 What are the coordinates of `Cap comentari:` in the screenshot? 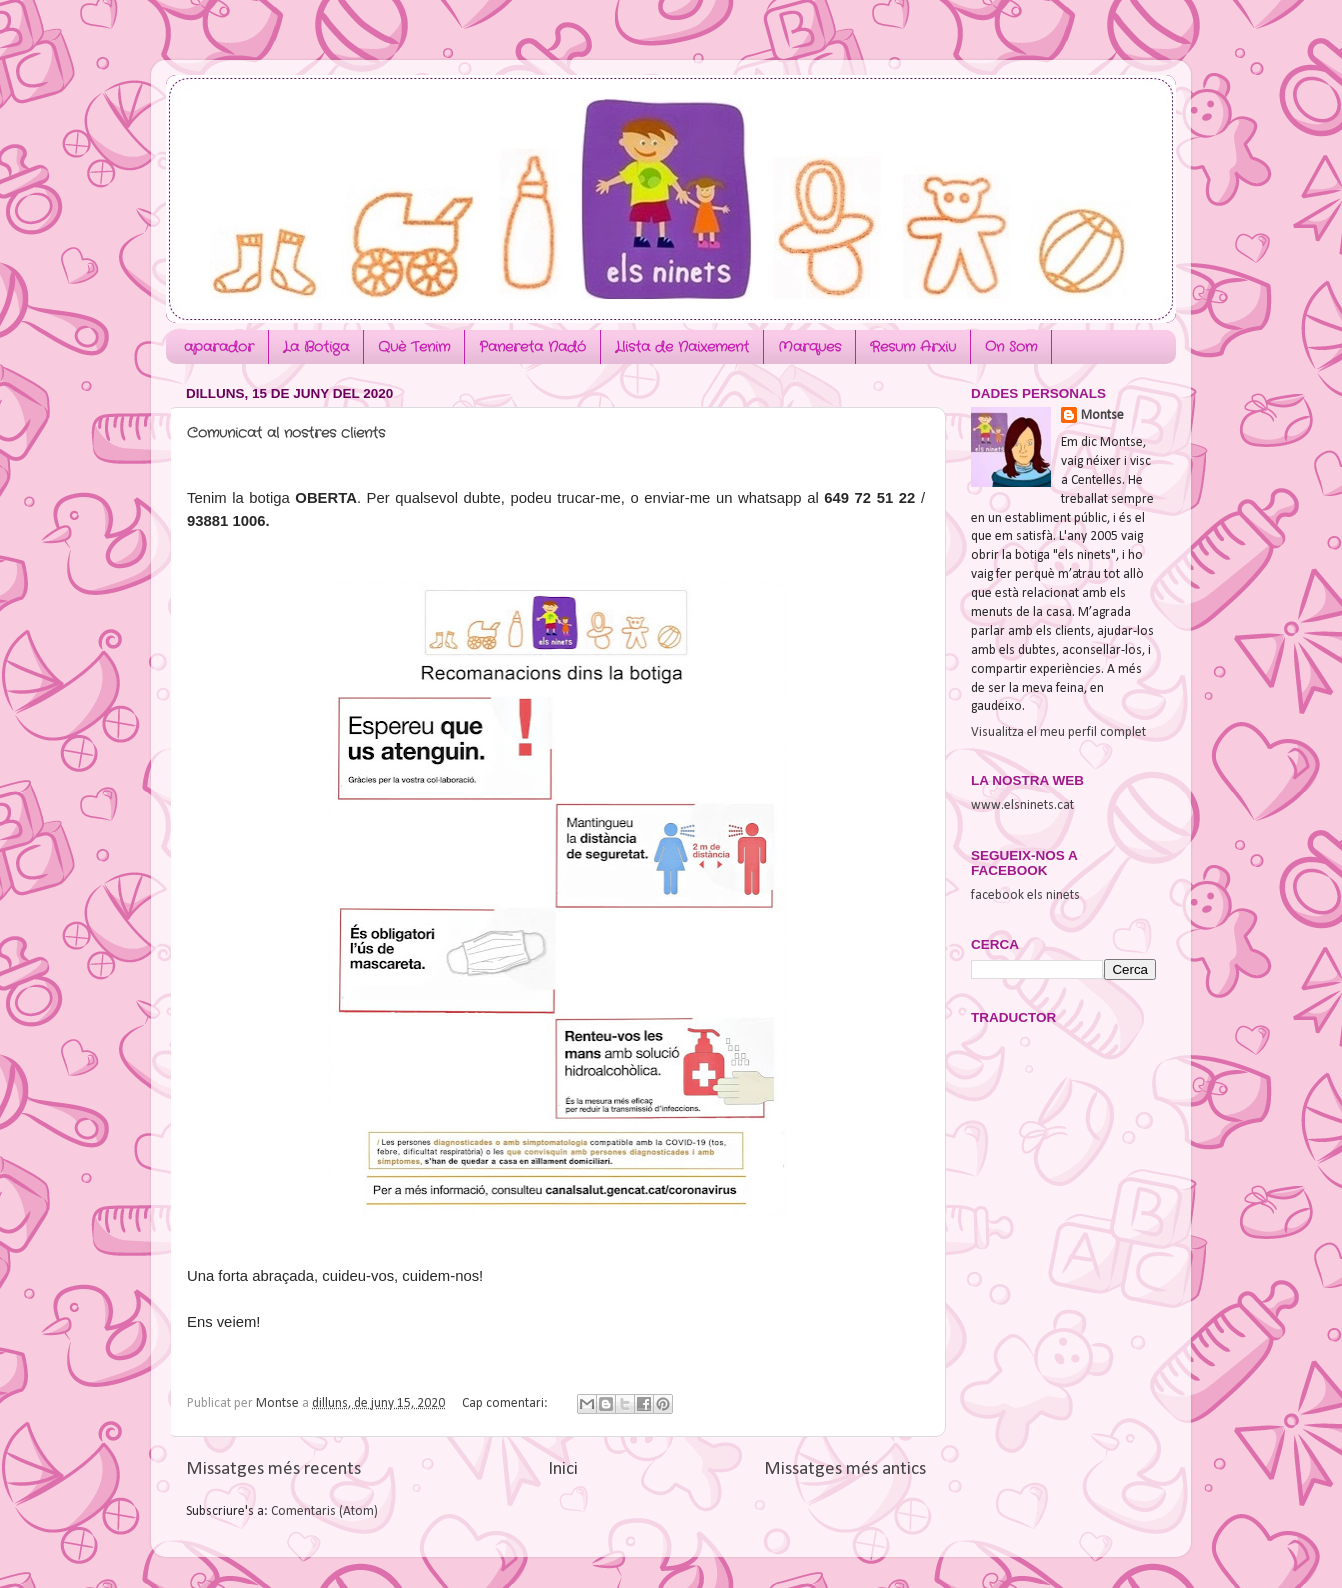 It's located at (506, 1403).